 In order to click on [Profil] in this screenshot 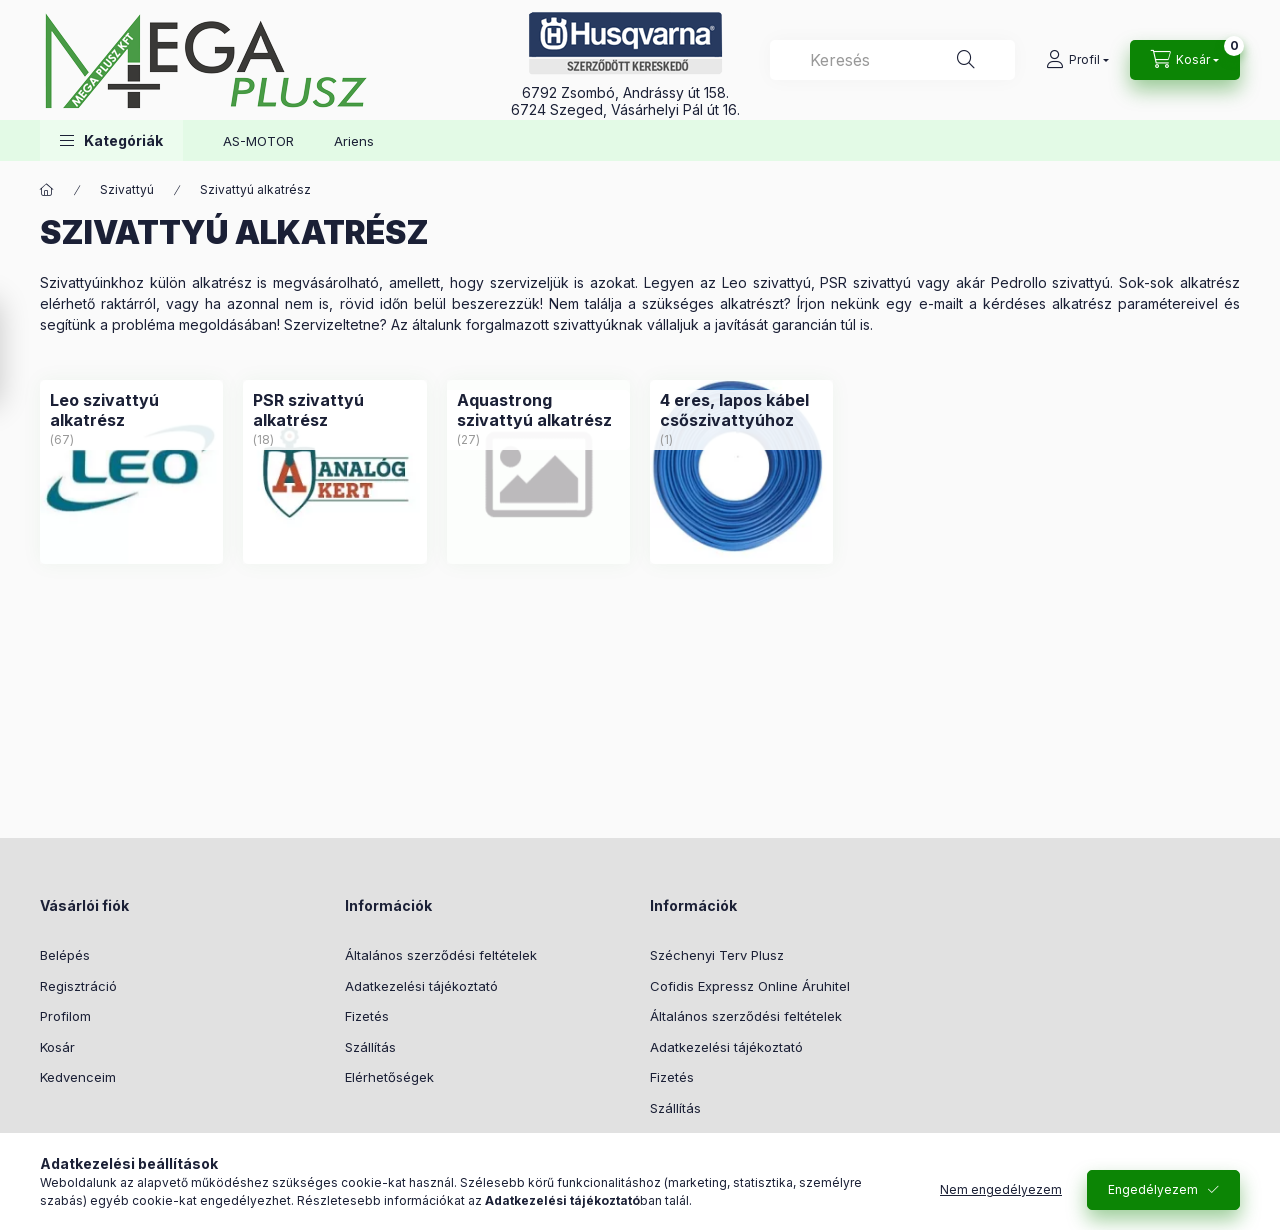, I will do `click(1077, 60)`.